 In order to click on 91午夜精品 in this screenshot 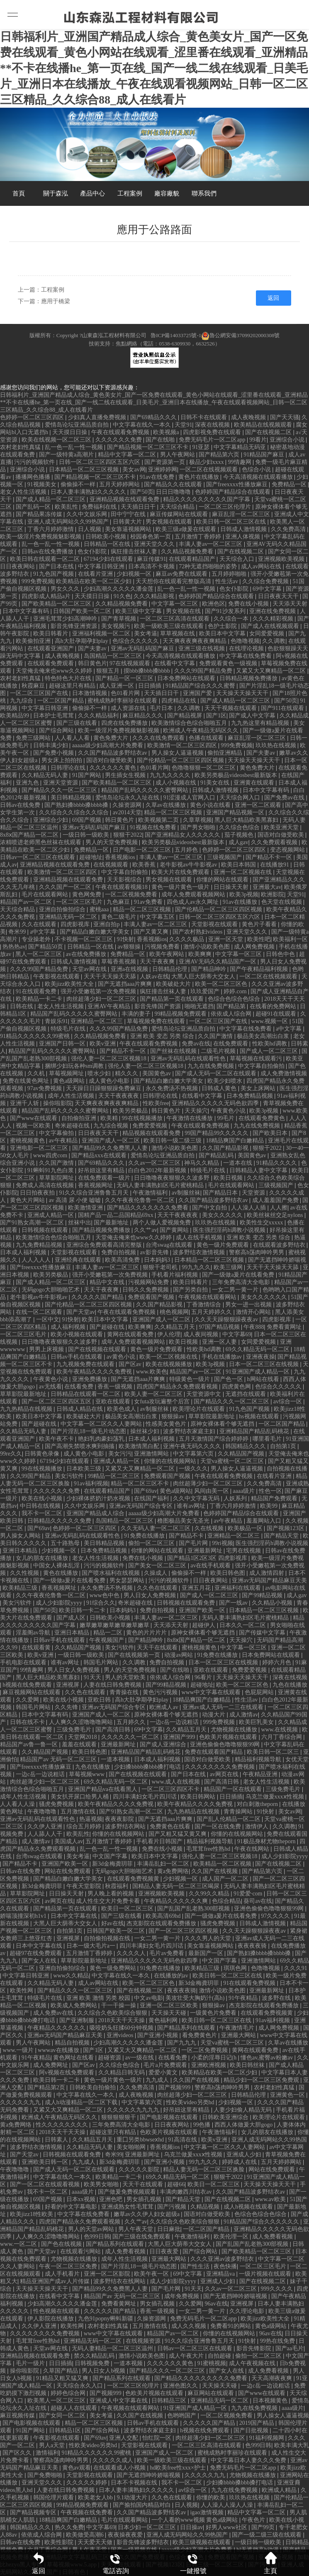, I will do `click(244, 1998)`.